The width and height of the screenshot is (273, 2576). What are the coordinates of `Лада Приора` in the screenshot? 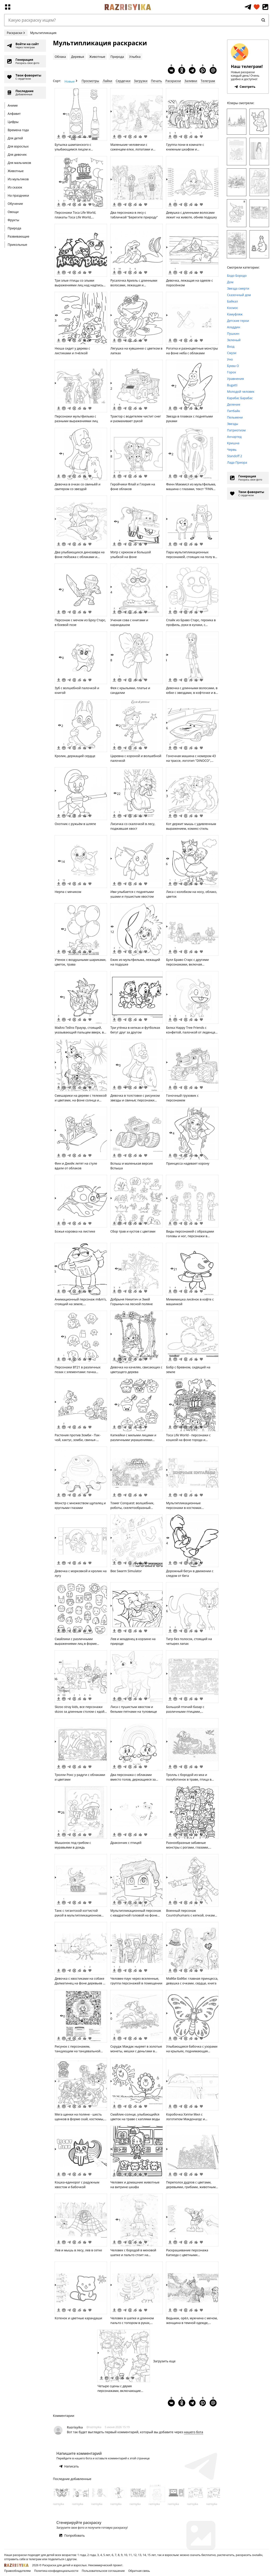 It's located at (237, 462).